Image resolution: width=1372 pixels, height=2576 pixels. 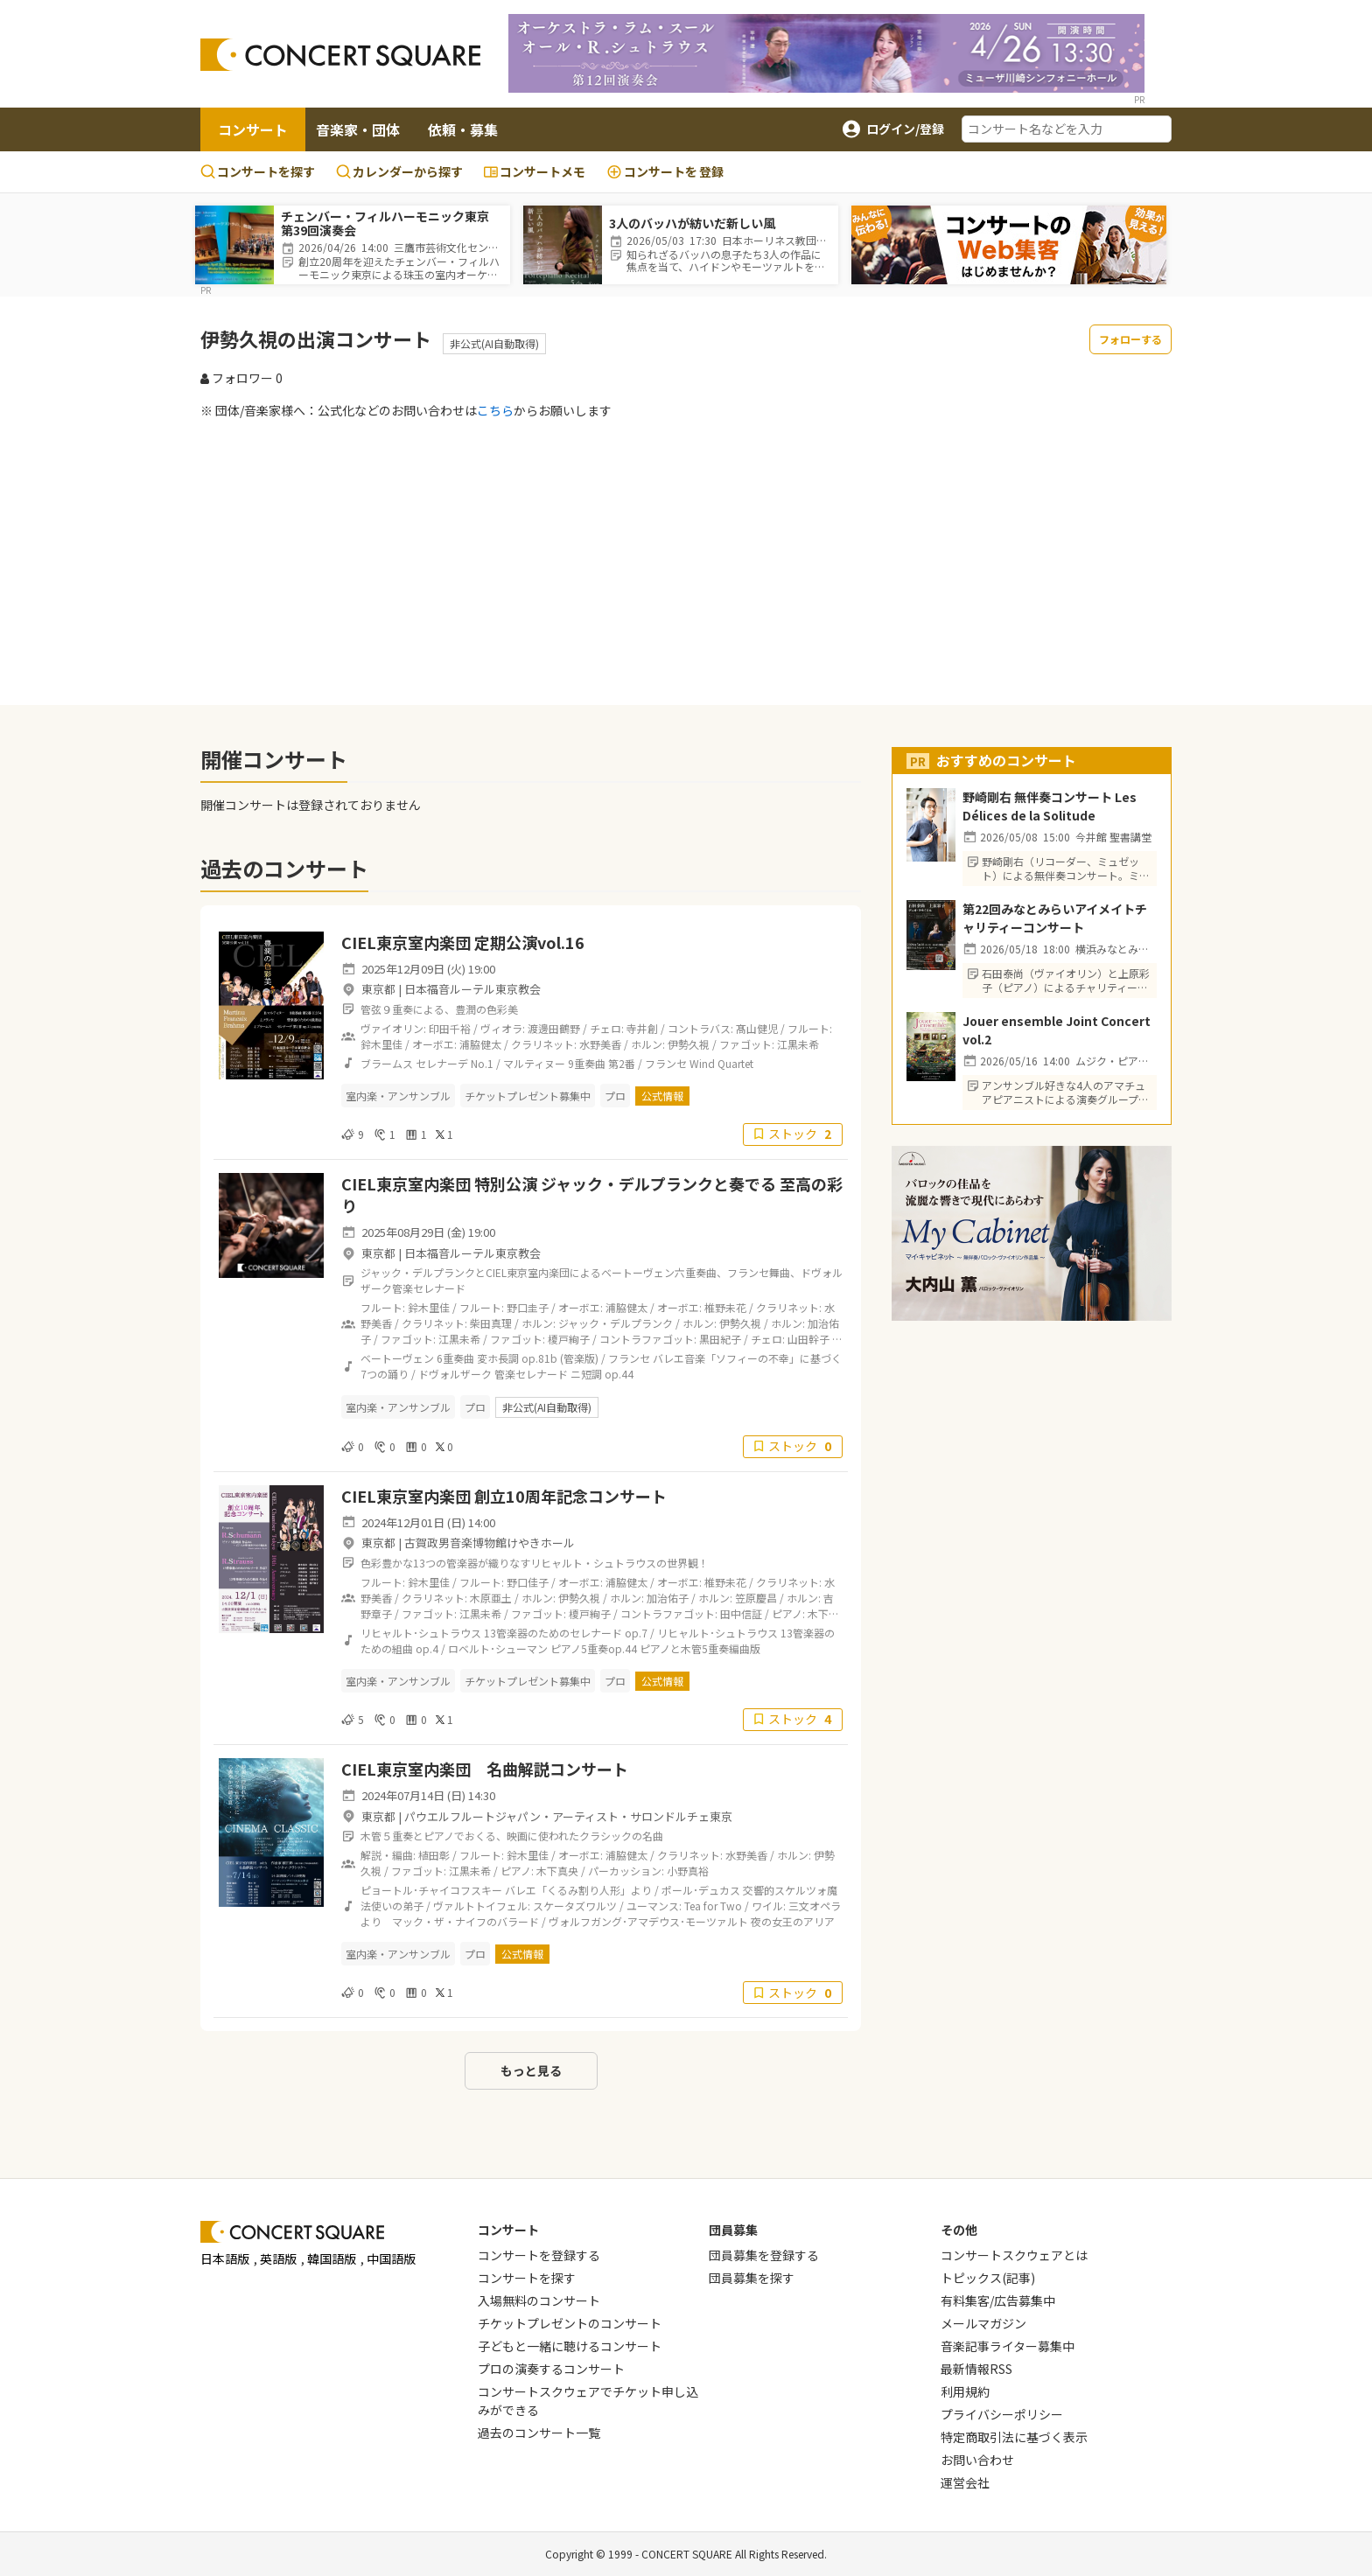 I want to click on コンサートを登録する, so click(x=539, y=2255).